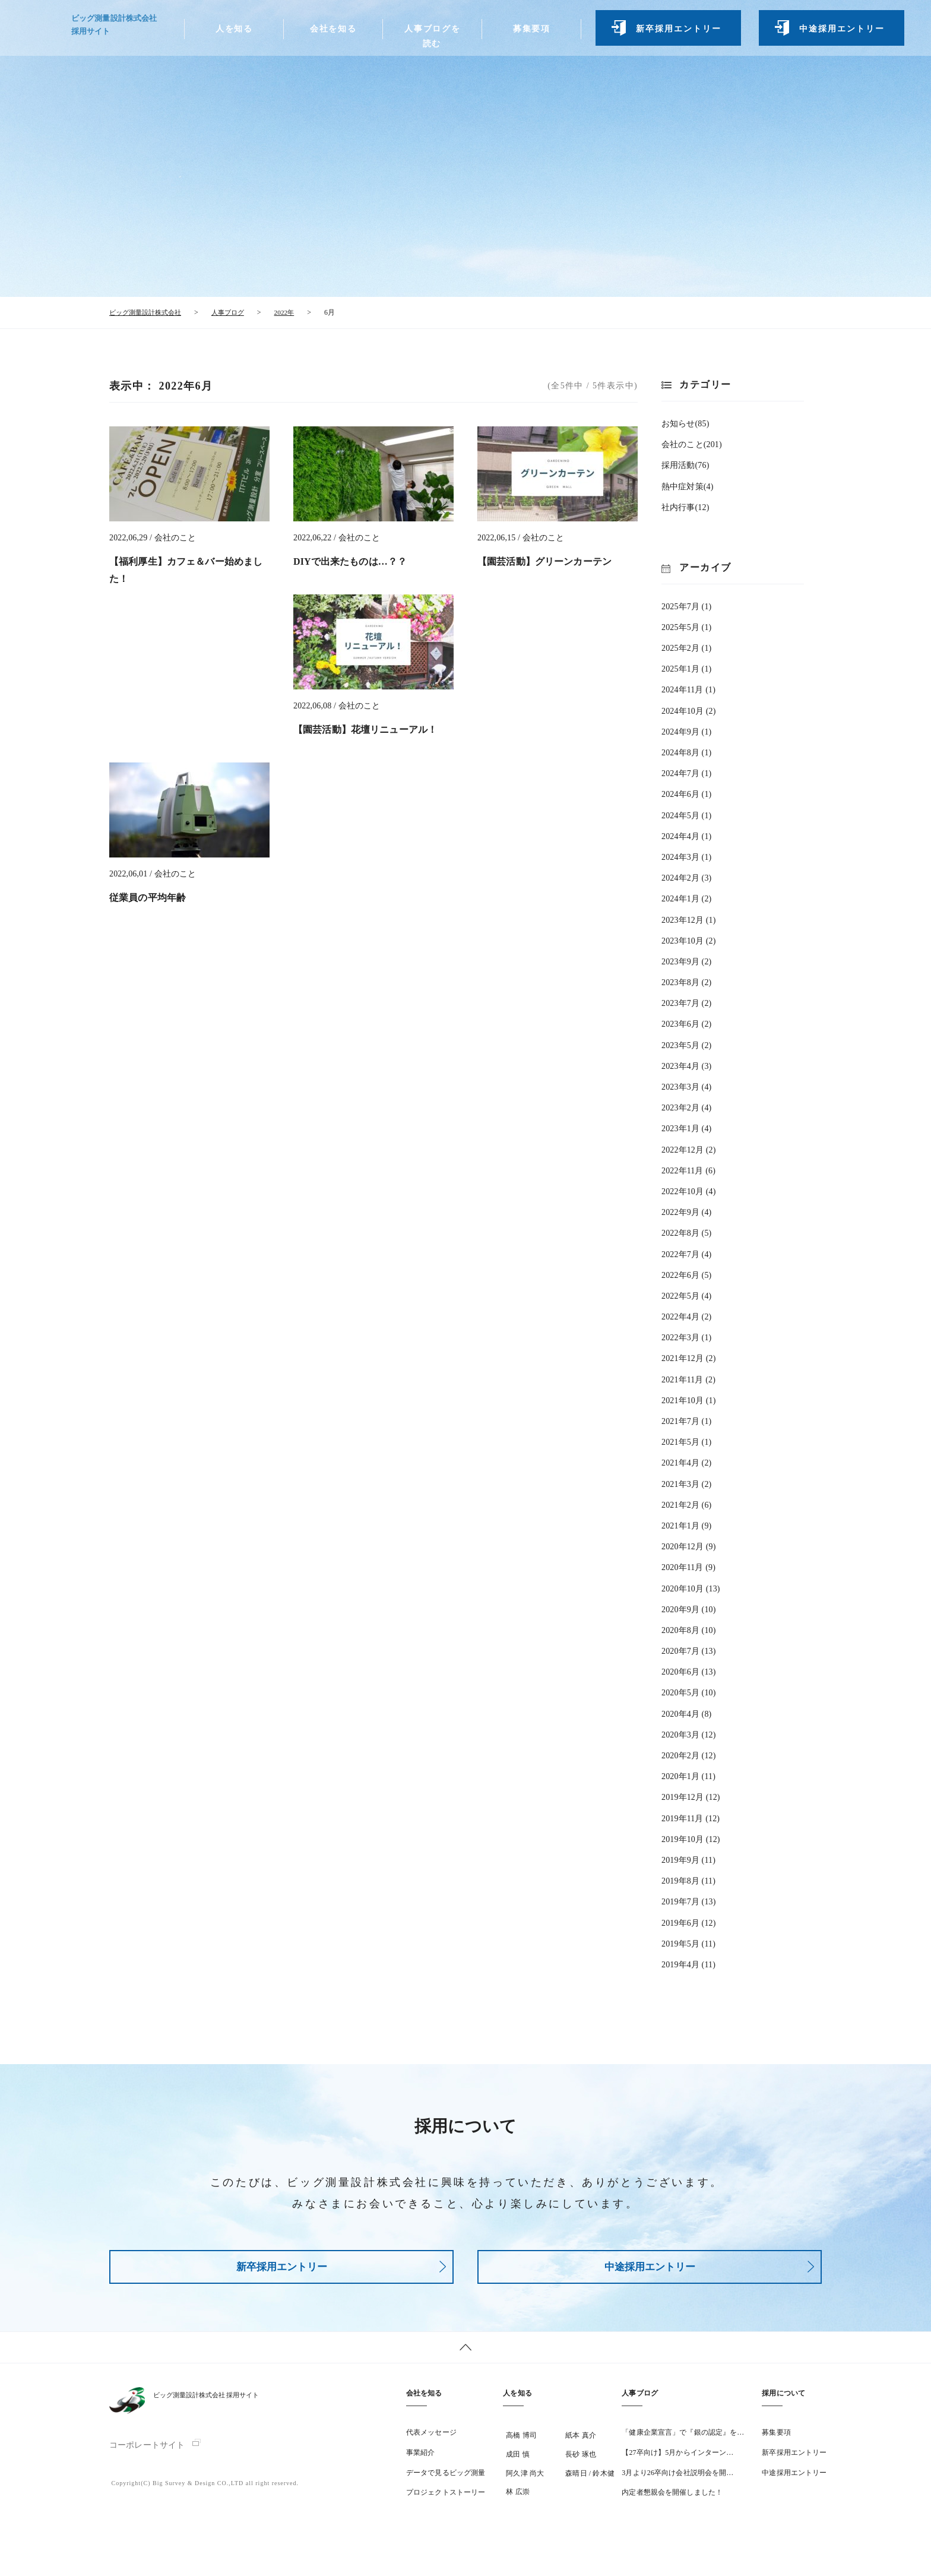 The height and width of the screenshot is (2576, 931). I want to click on 2019年9月 (11), so click(688, 1859).